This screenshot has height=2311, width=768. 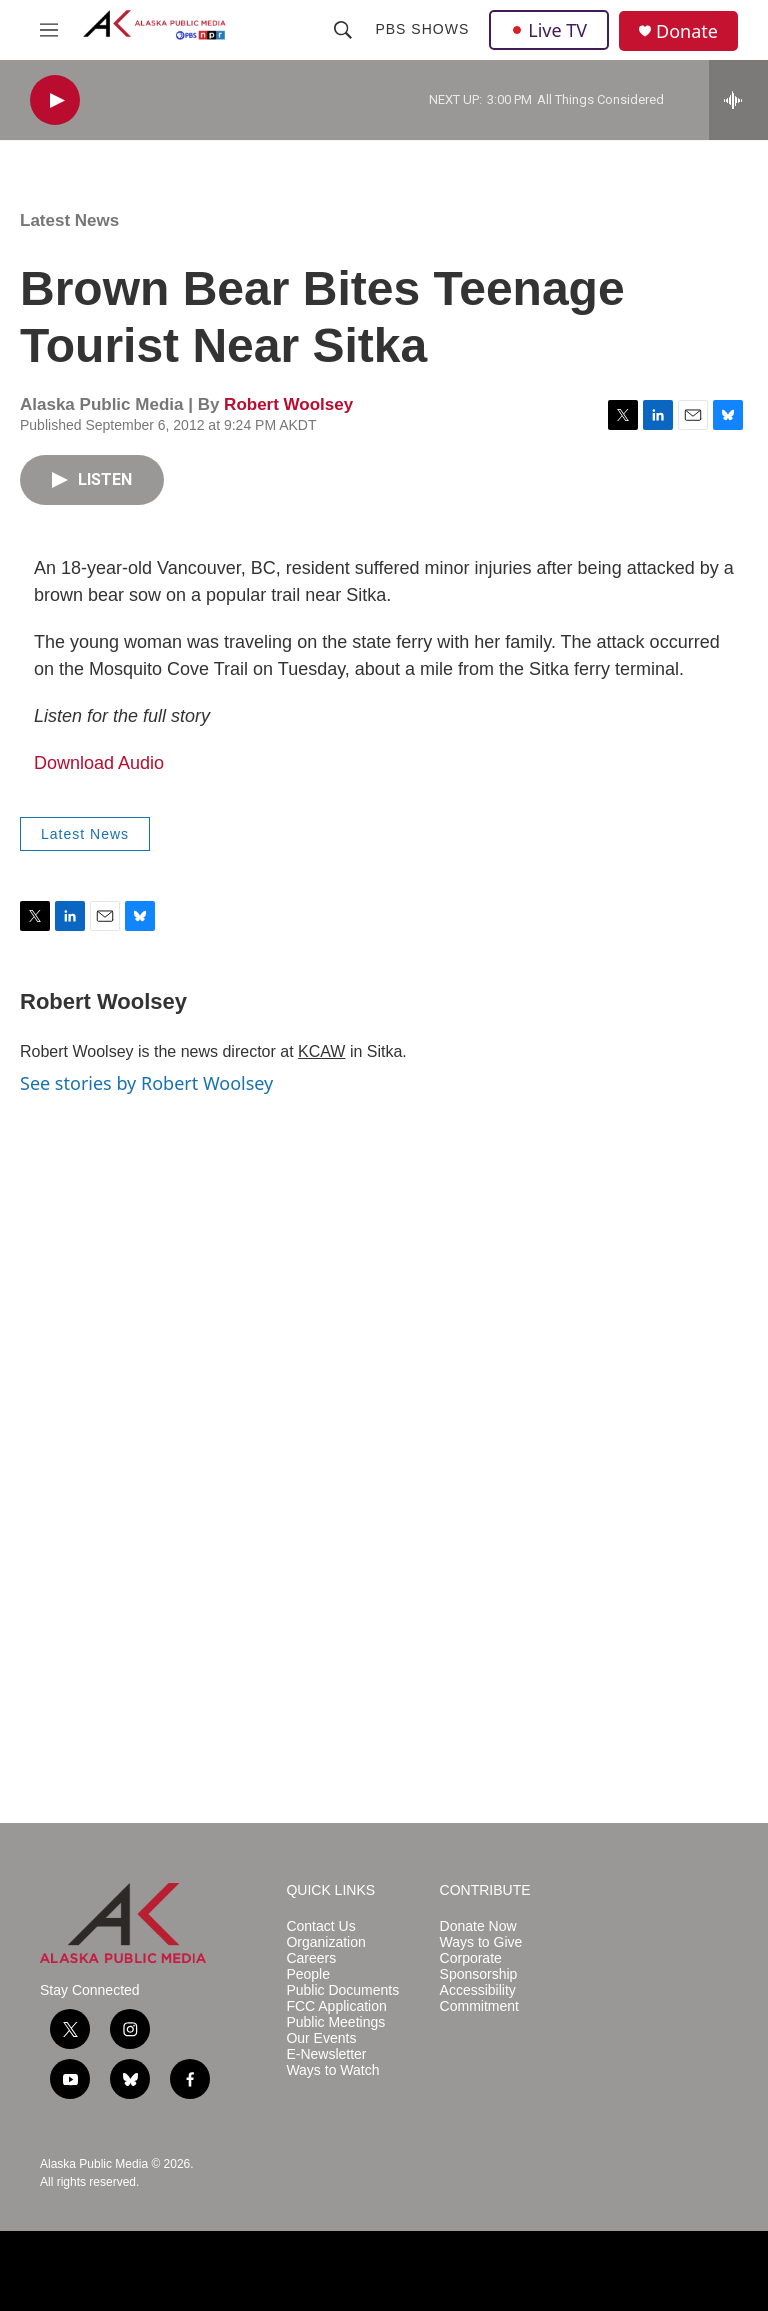 I want to click on Ways to Watch, so click(x=332, y=2070).